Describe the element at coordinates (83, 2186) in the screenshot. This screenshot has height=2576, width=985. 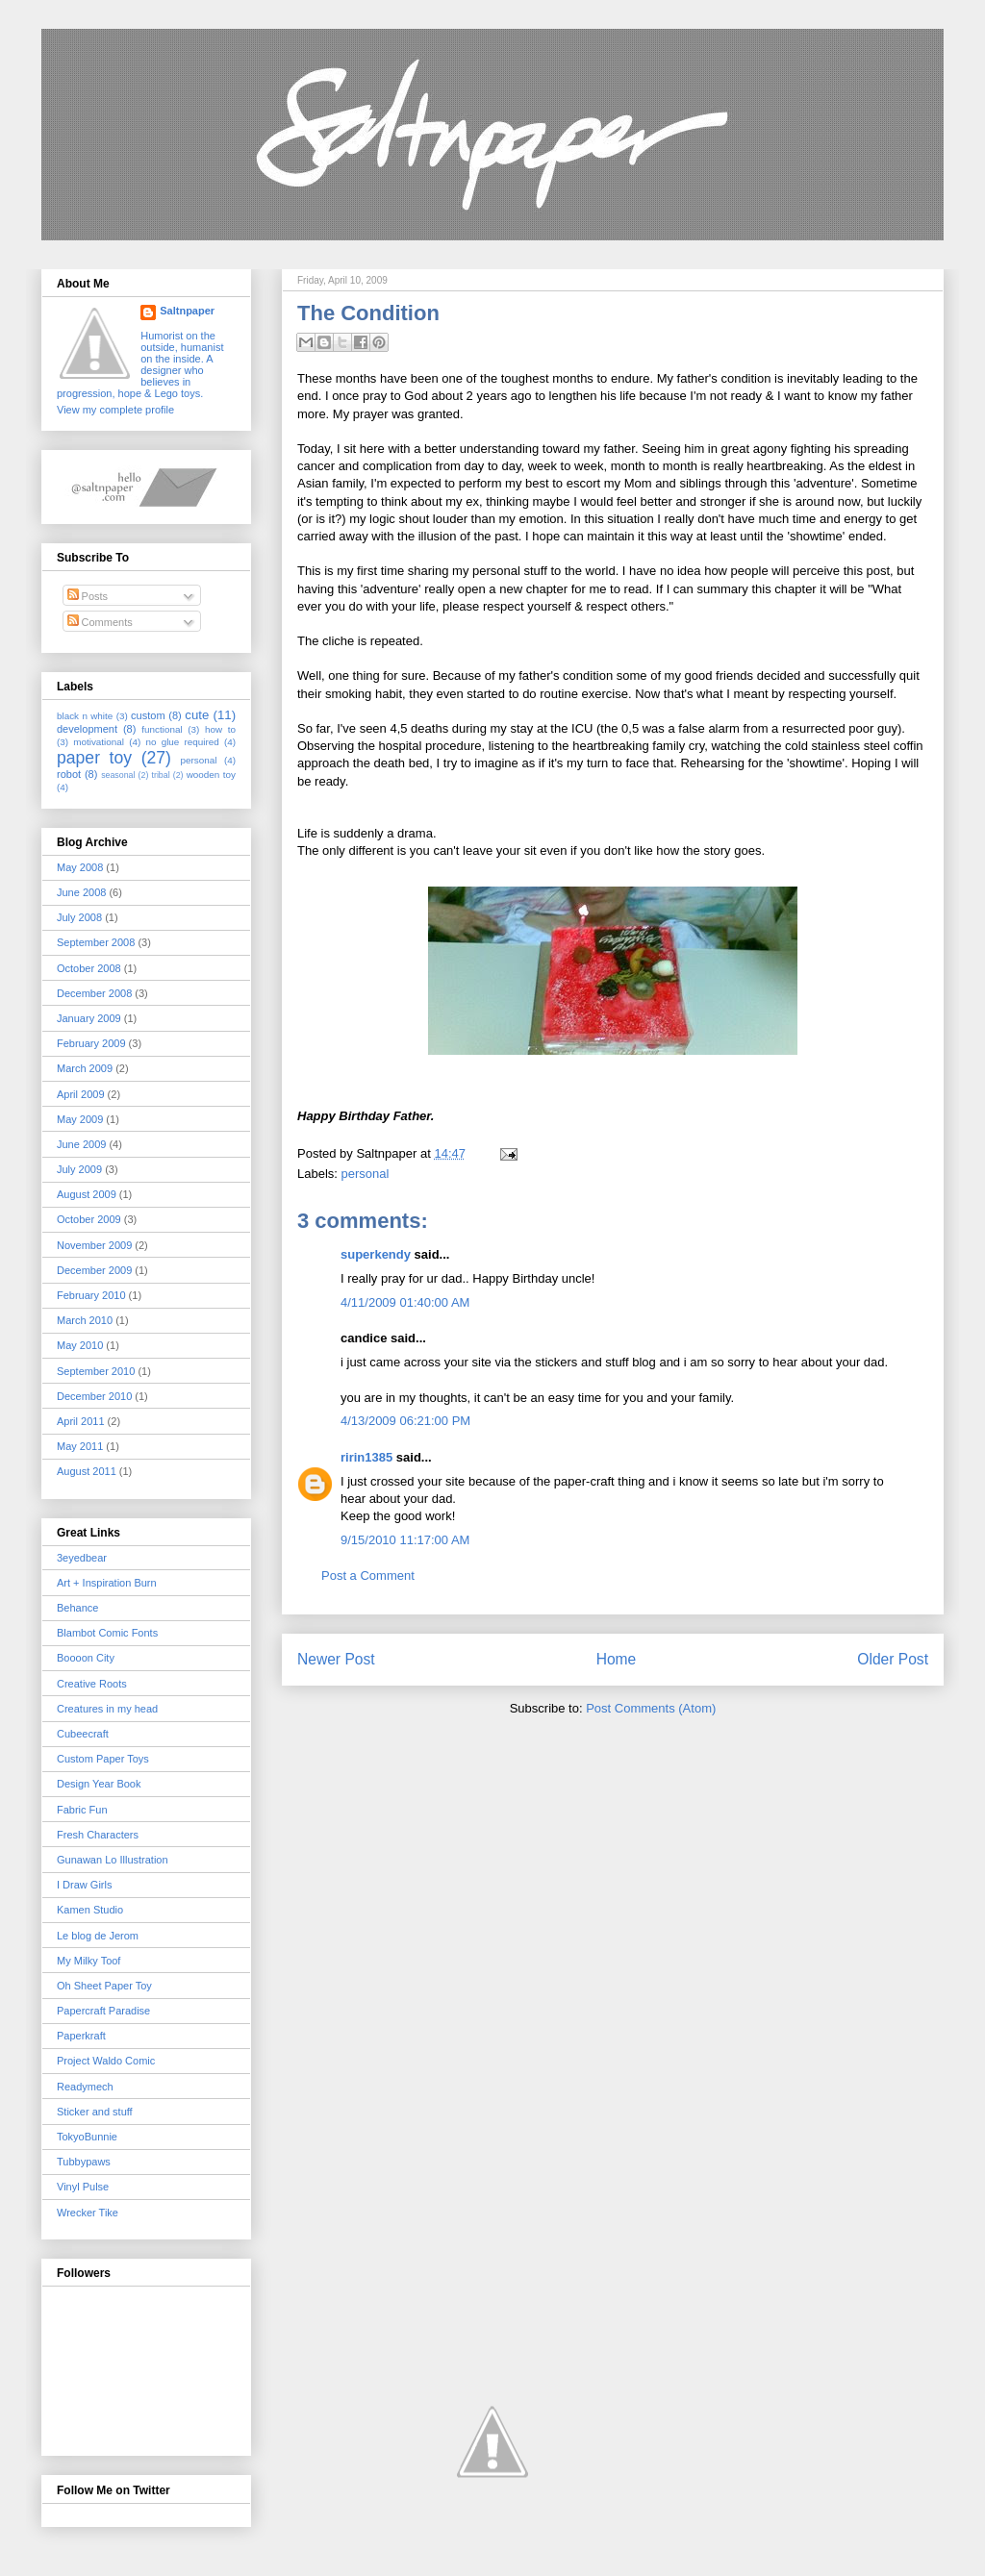
I see `Vinyl Pulse` at that location.